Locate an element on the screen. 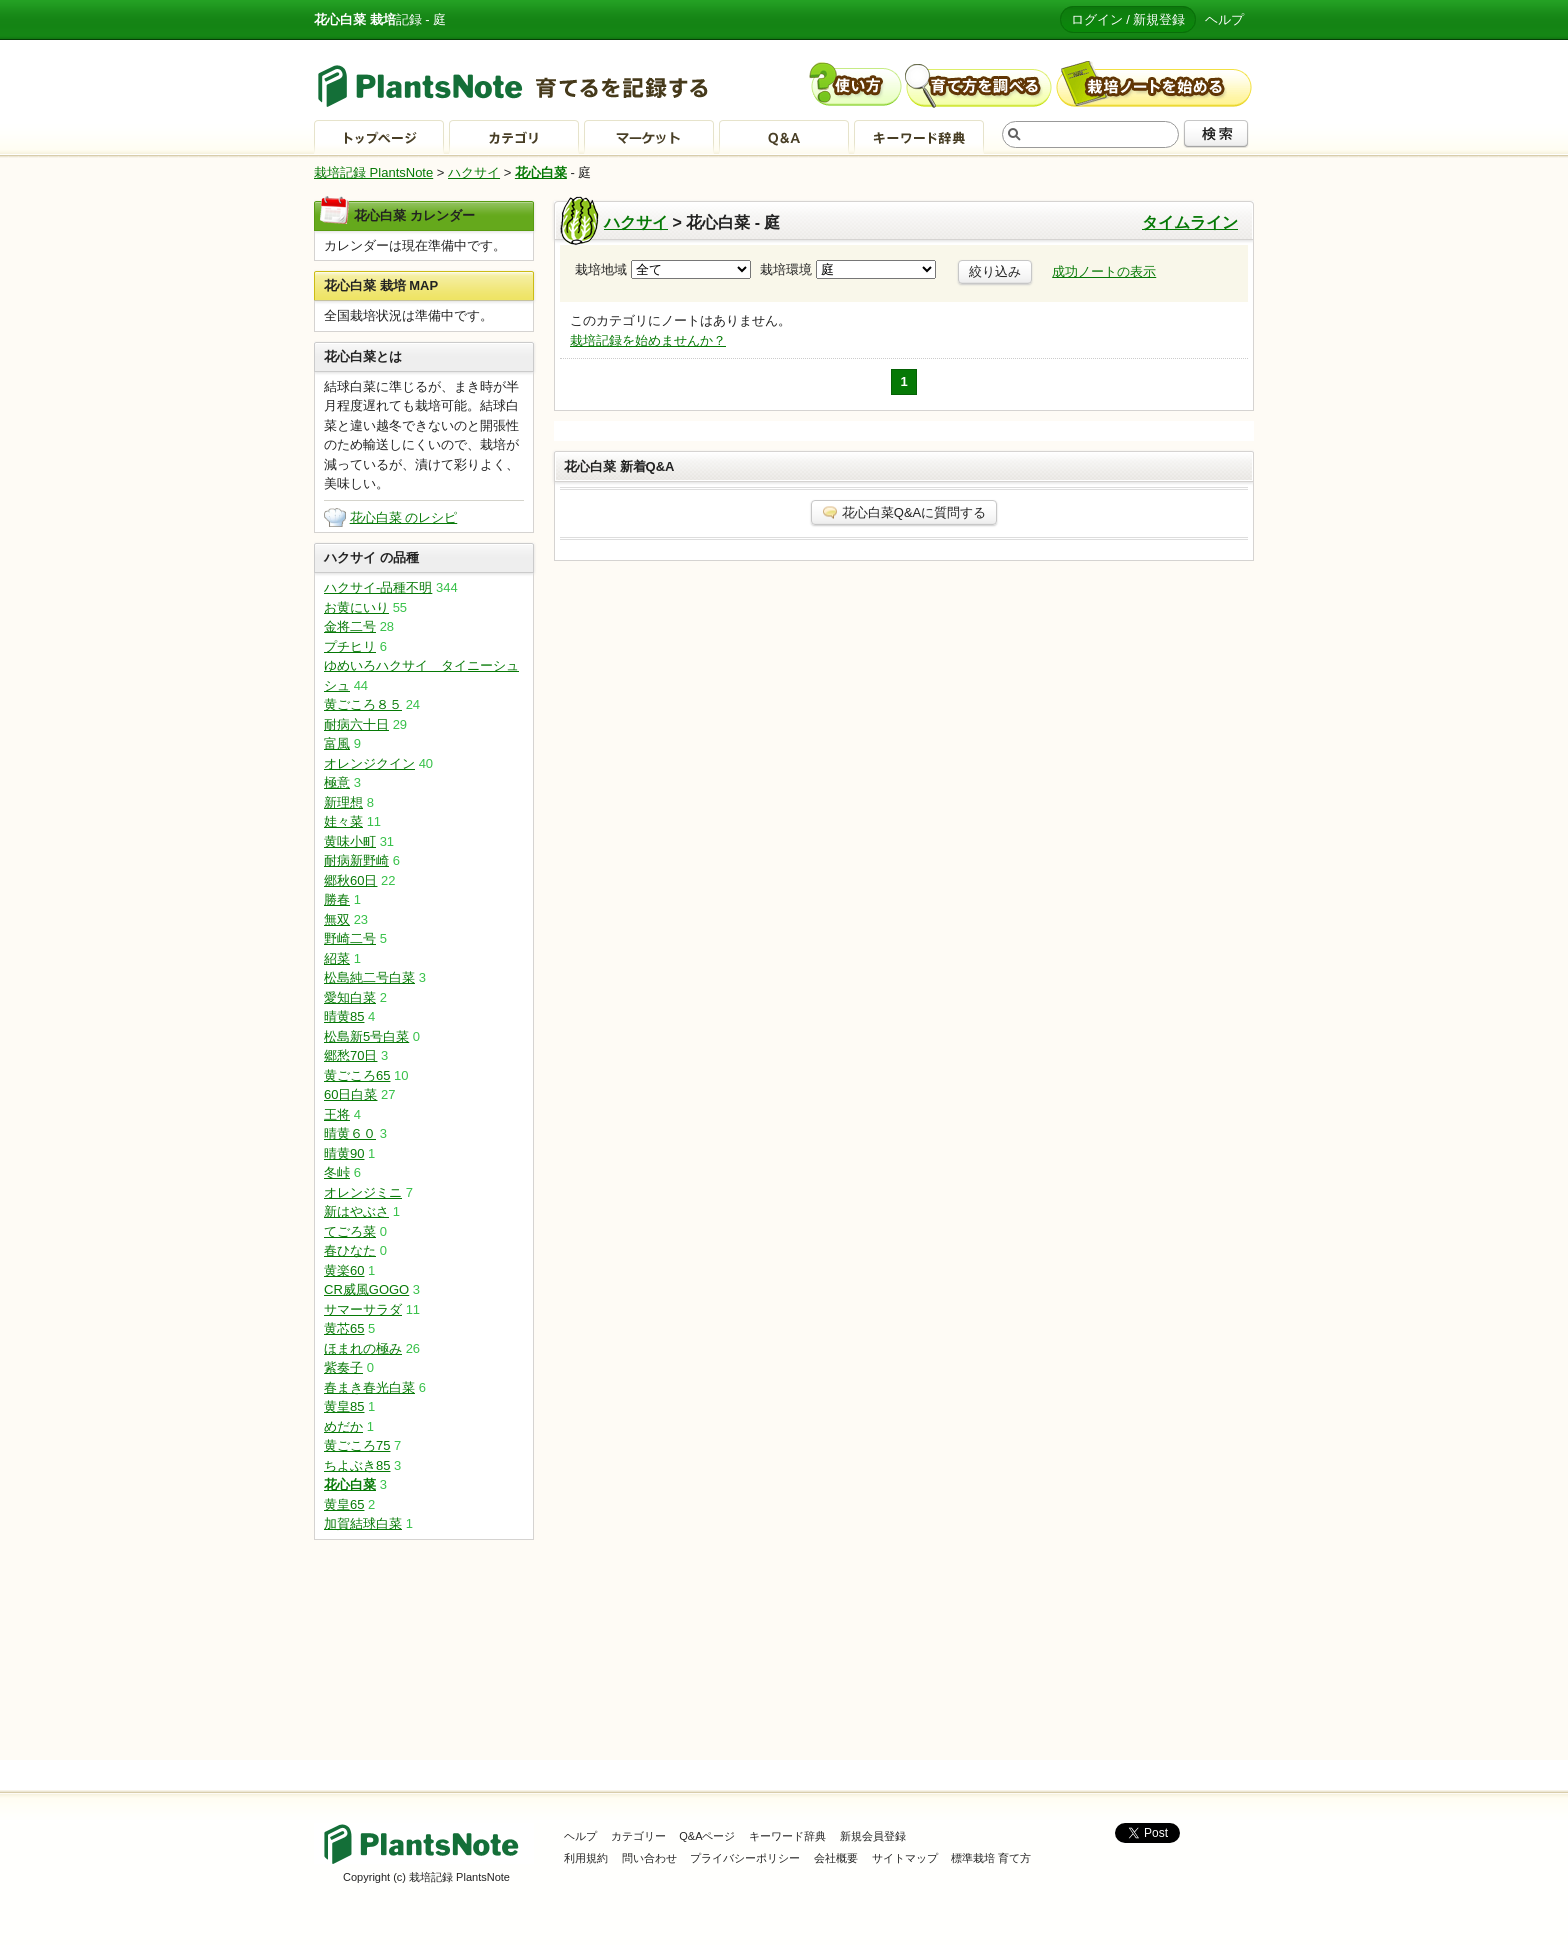 The height and width of the screenshot is (1945, 1568). めだか is located at coordinates (343, 1426).